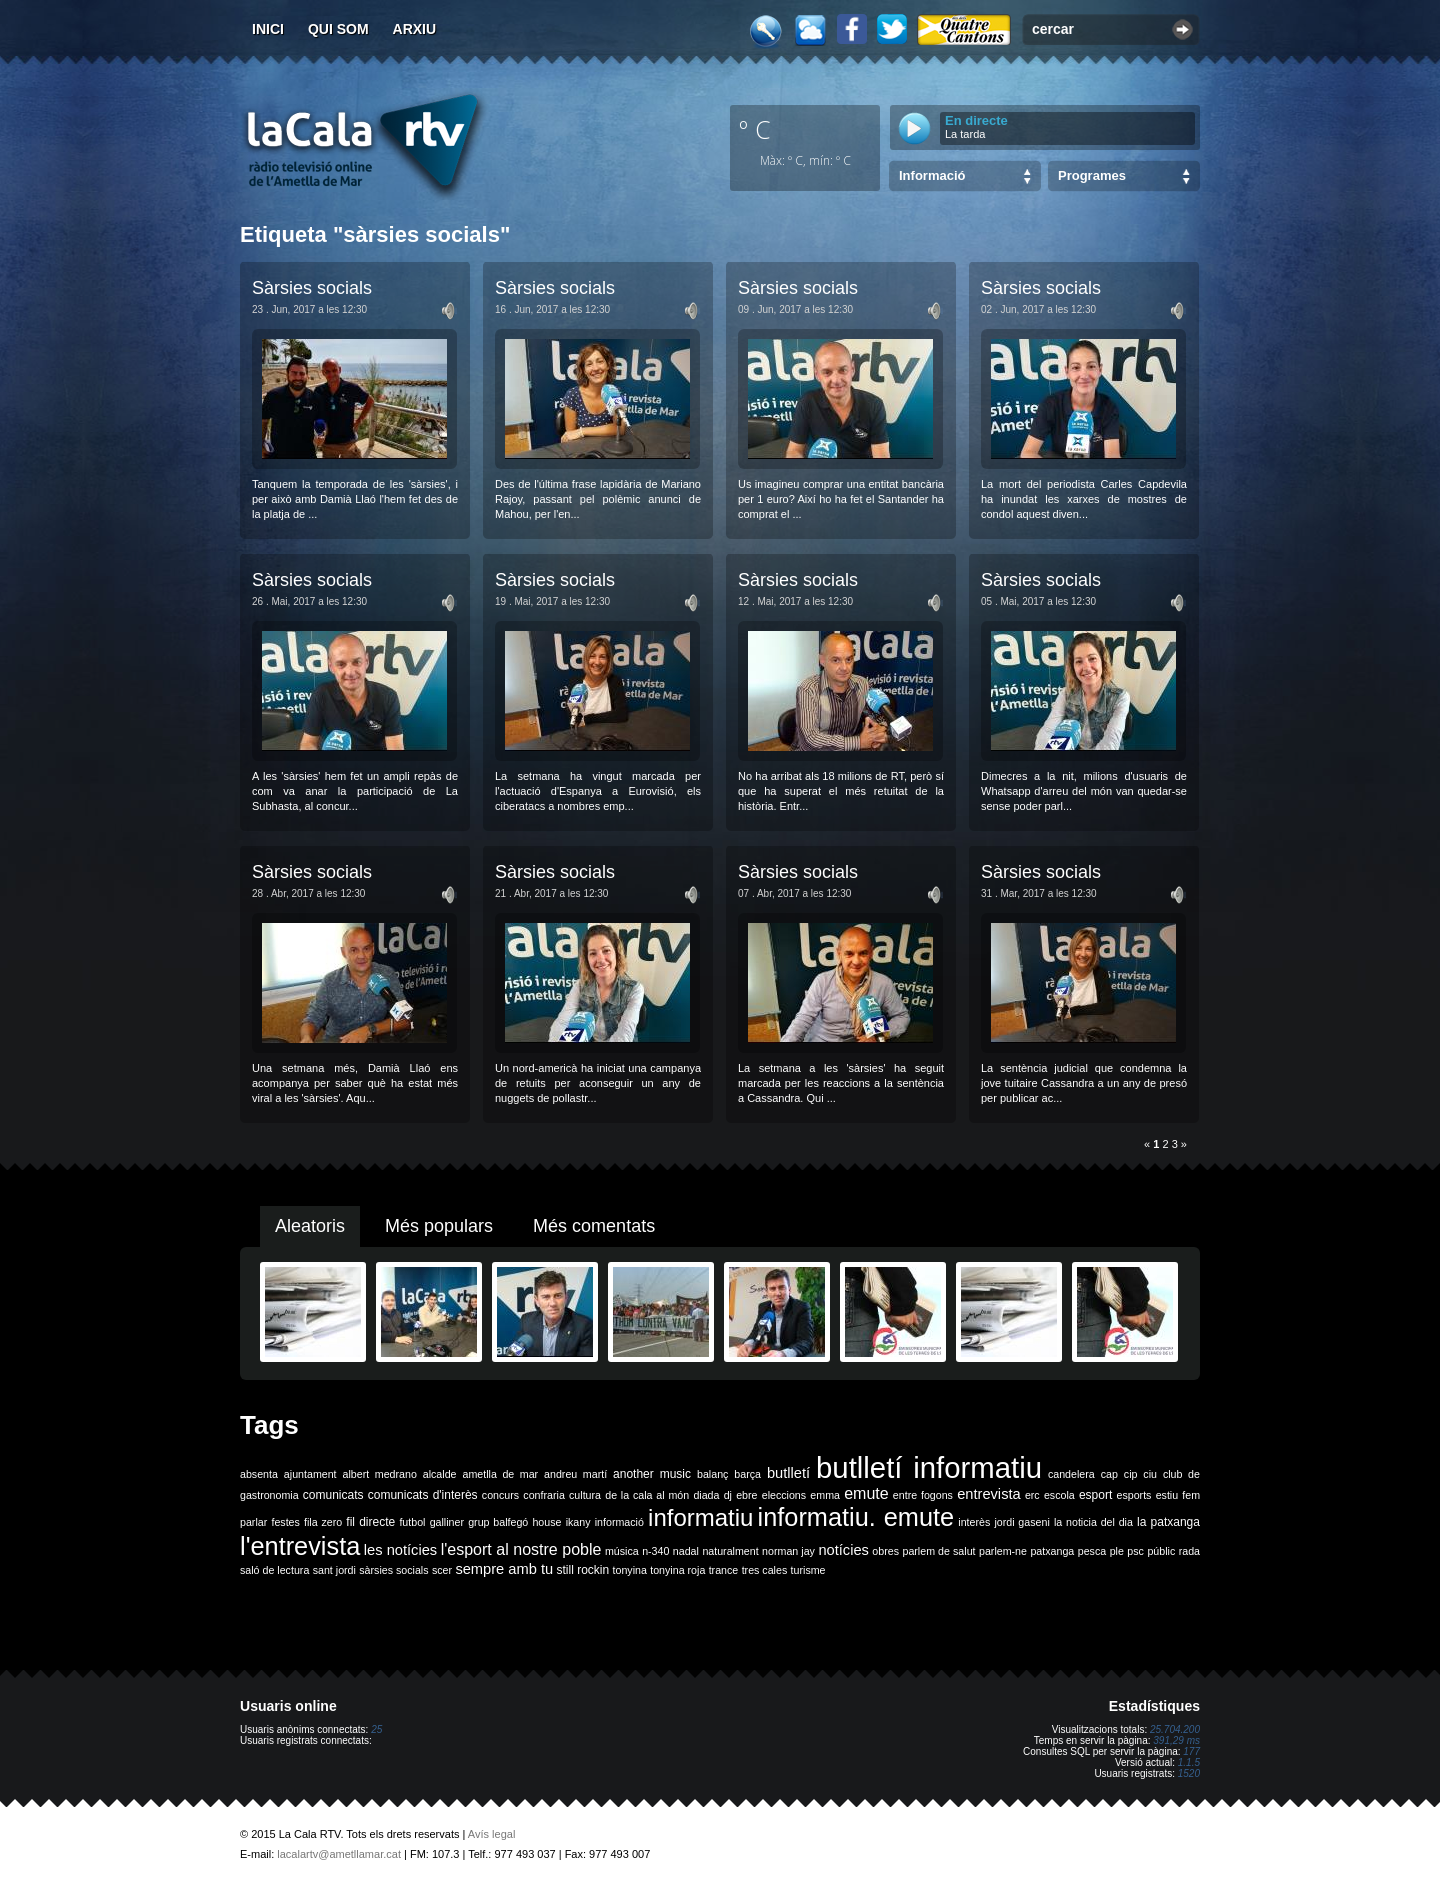 The image size is (1440, 1878). Describe the element at coordinates (938, 1551) in the screenshot. I see `parlem de salut` at that location.